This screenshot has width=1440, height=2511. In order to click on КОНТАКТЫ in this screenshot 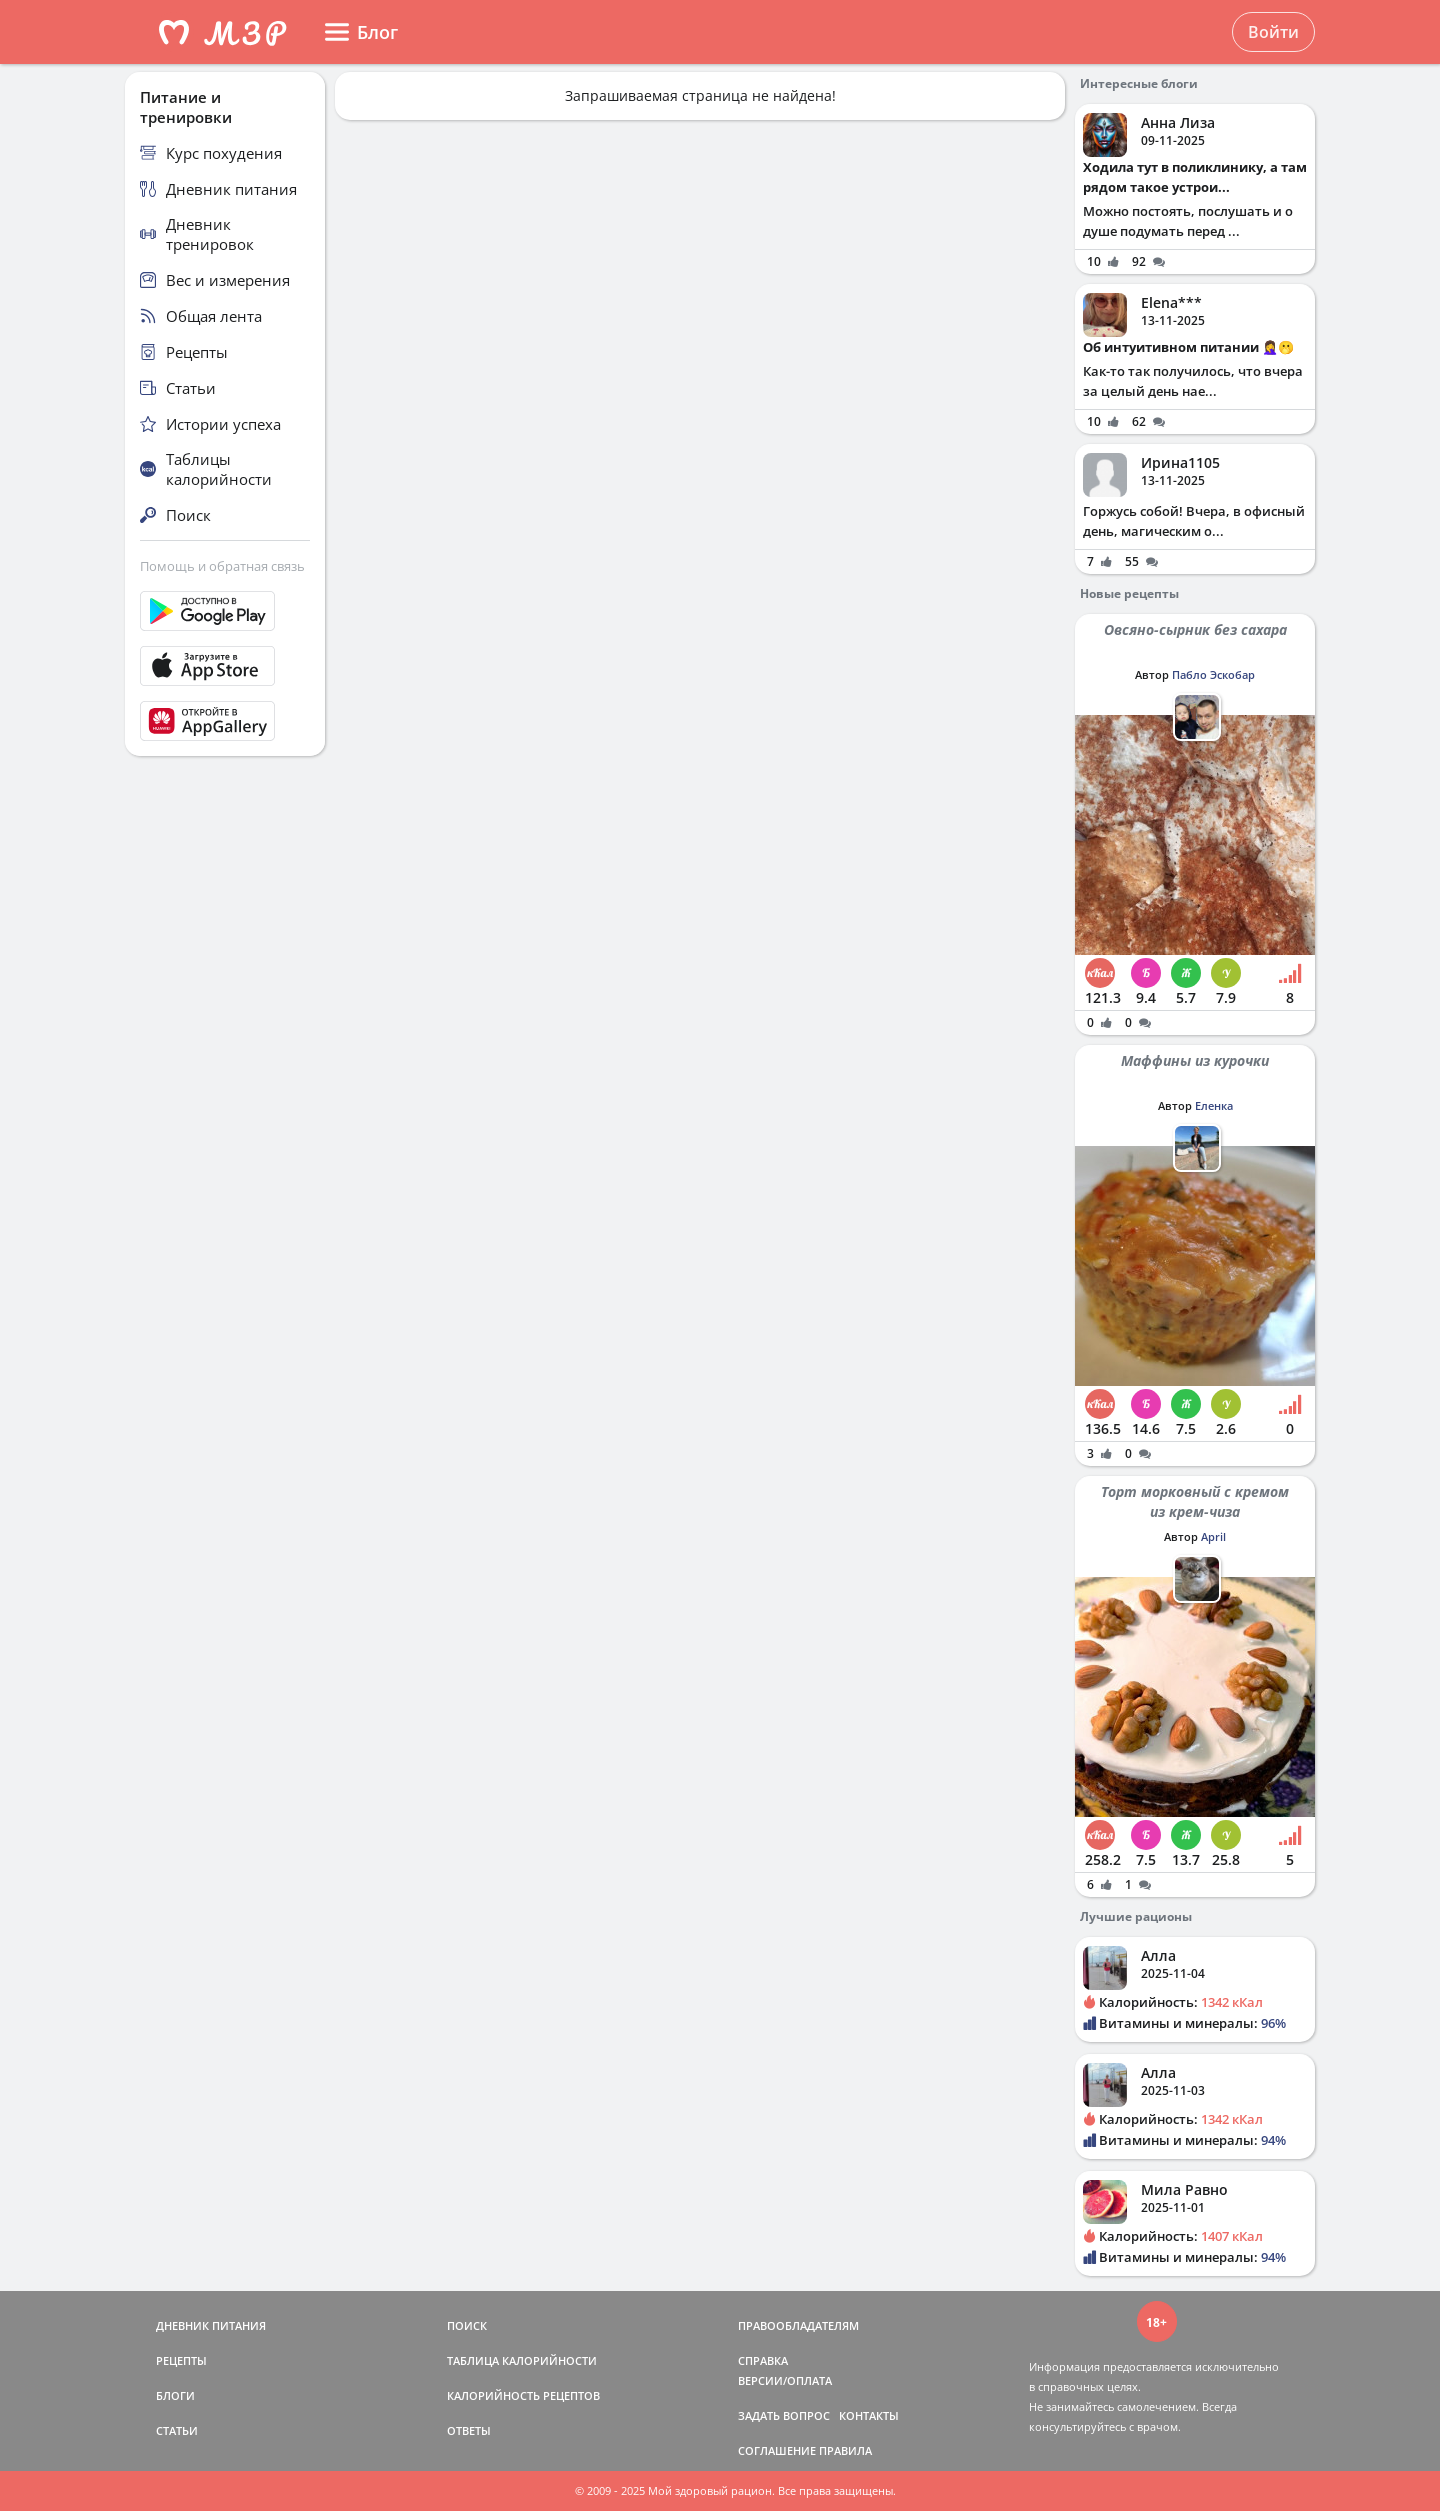, I will do `click(869, 2415)`.